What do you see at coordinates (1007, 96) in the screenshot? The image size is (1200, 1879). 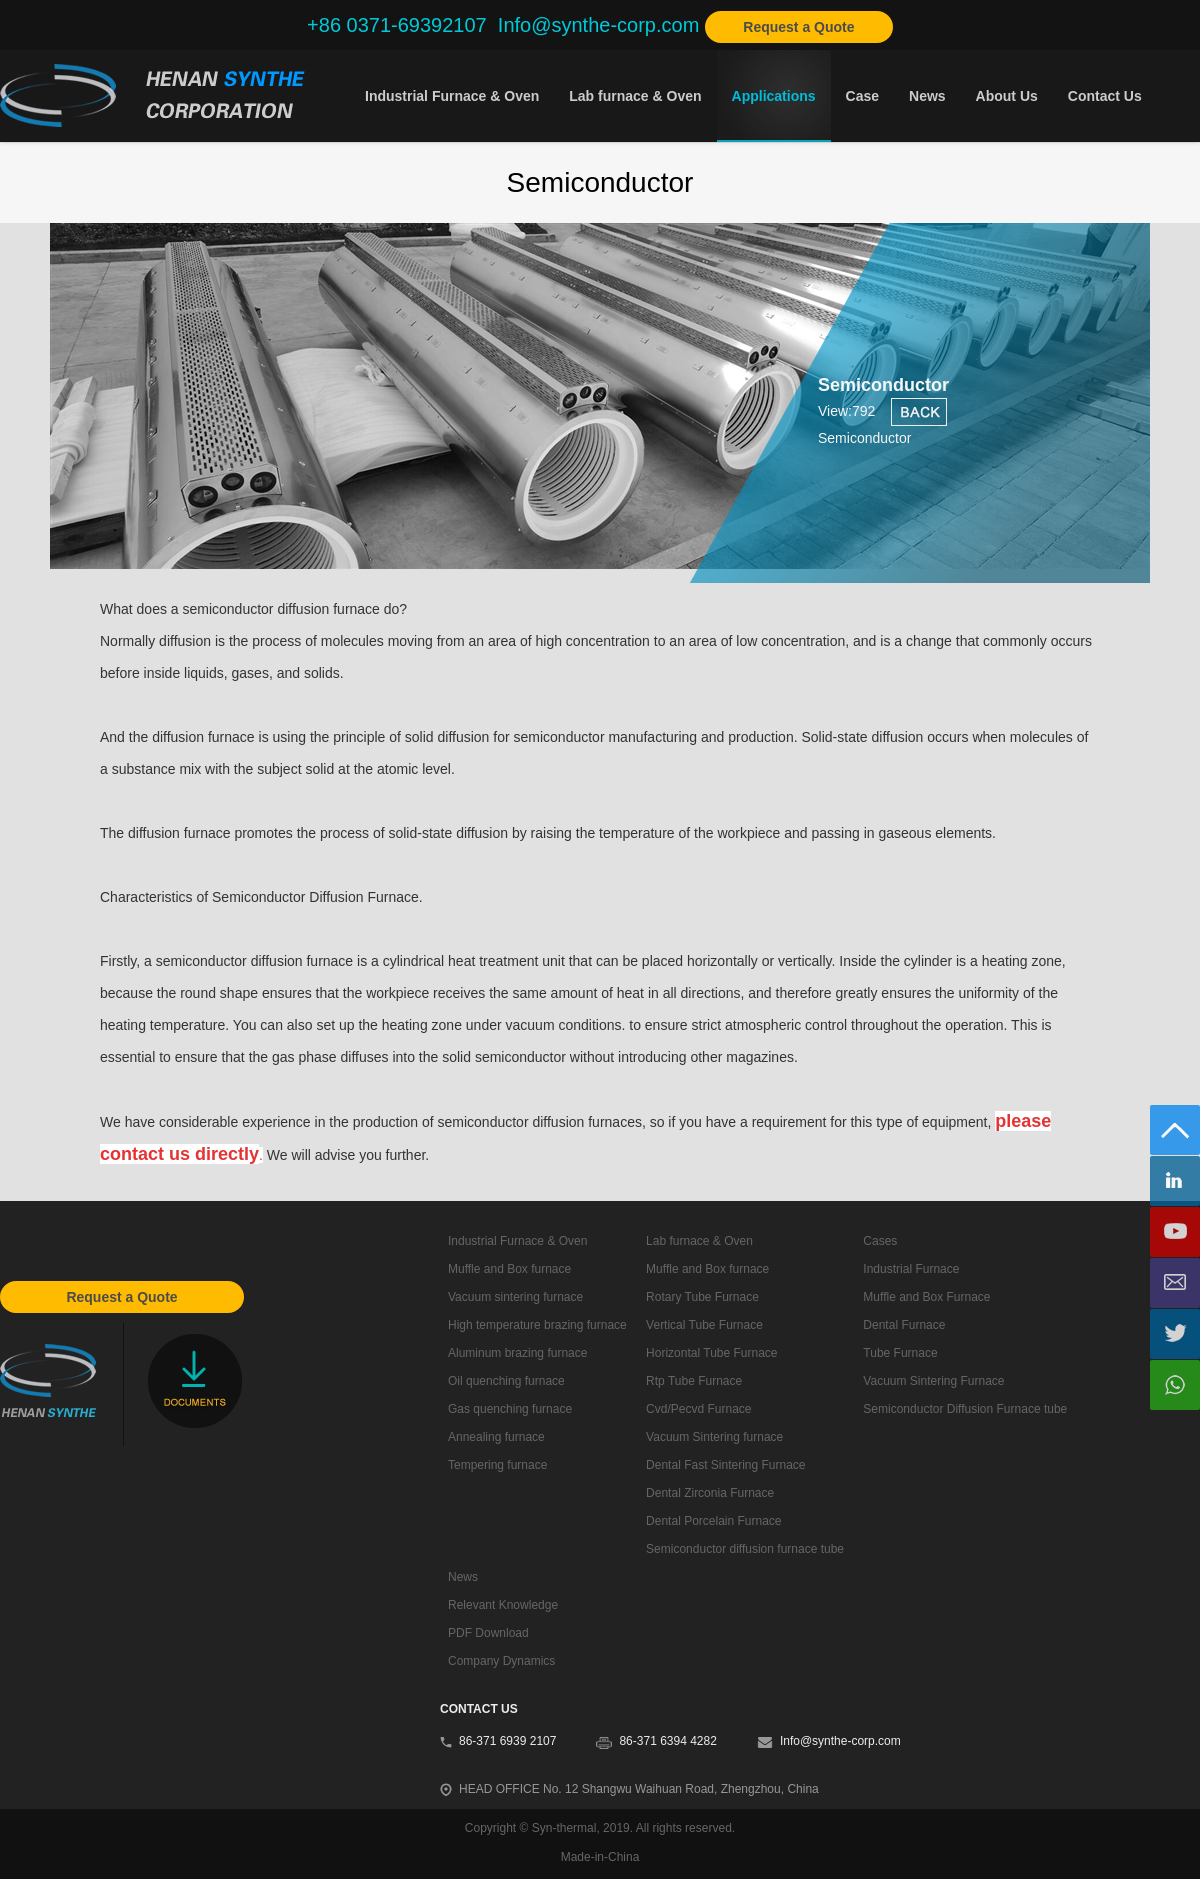 I see `About Us` at bounding box center [1007, 96].